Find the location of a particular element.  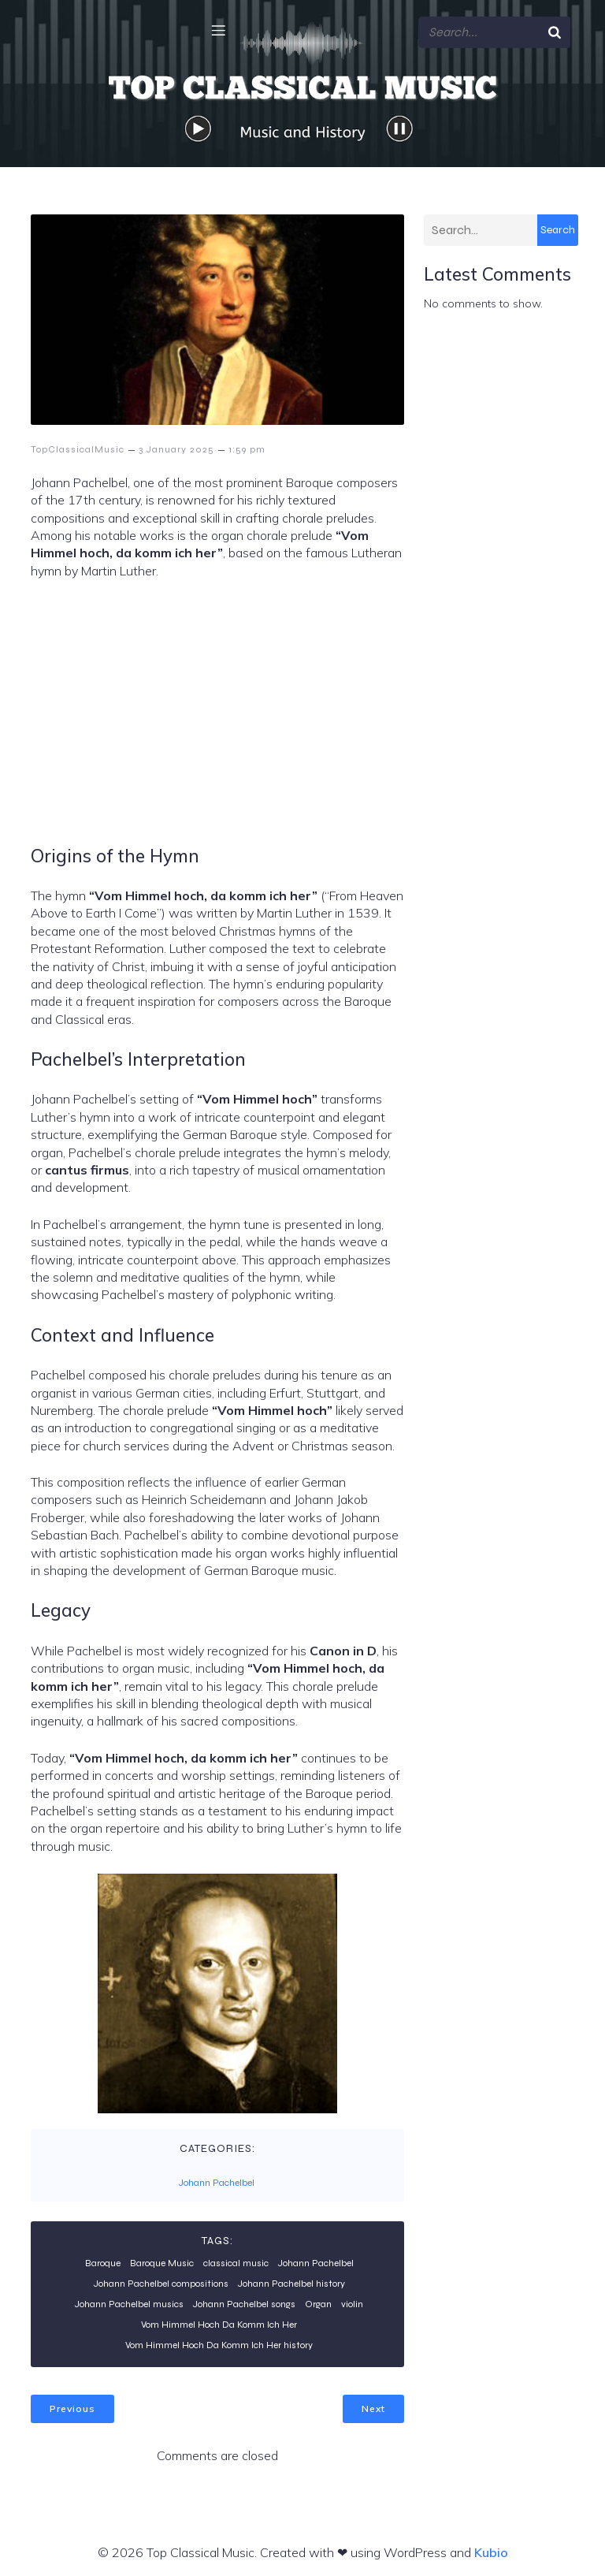

Johann Pachelbel musics is located at coordinates (129, 2302).